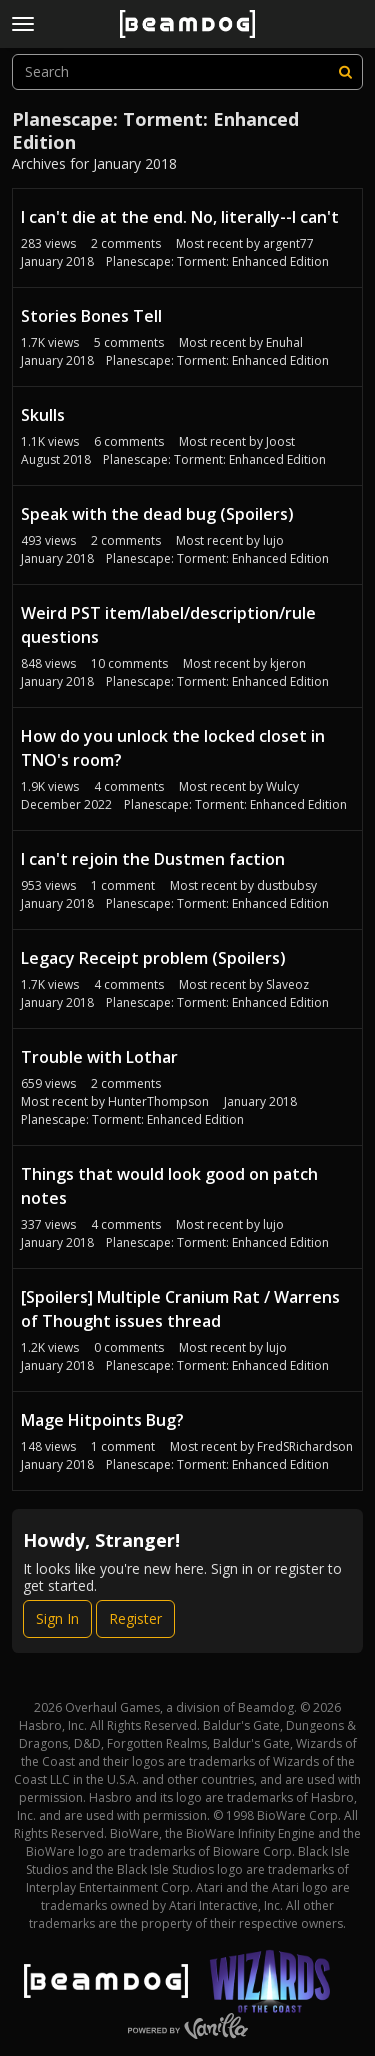 The width and height of the screenshot is (375, 2056). What do you see at coordinates (157, 514) in the screenshot?
I see `Speak with the dead bug (Spoilers)` at bounding box center [157, 514].